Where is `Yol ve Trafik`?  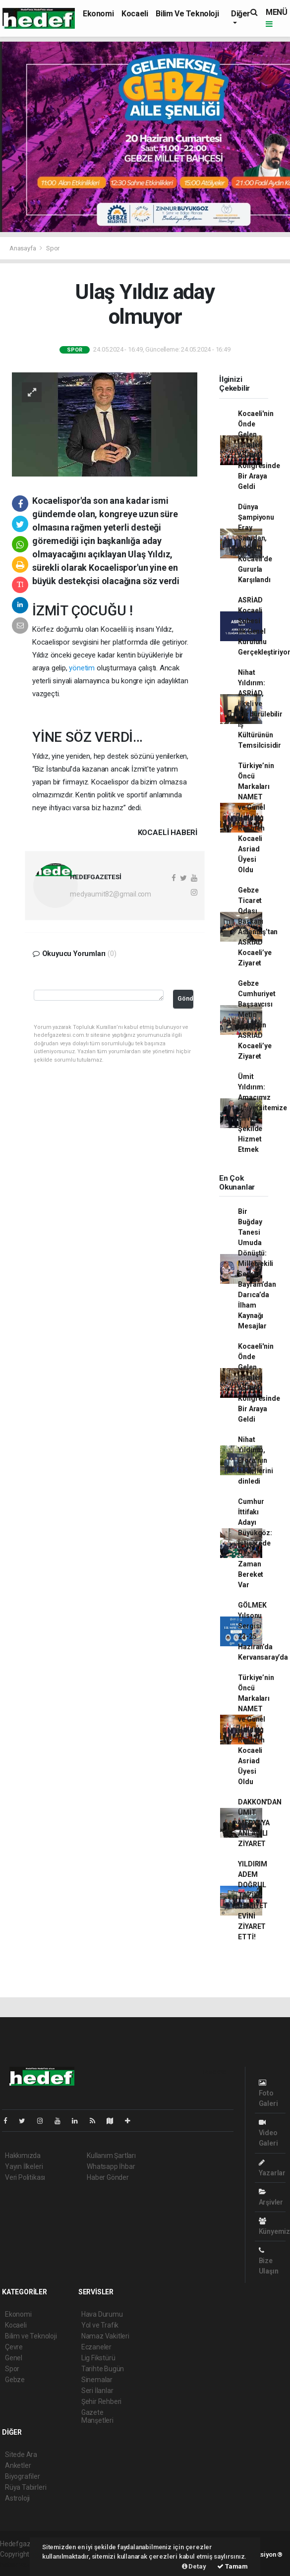 Yol ve Trafik is located at coordinates (100, 2325).